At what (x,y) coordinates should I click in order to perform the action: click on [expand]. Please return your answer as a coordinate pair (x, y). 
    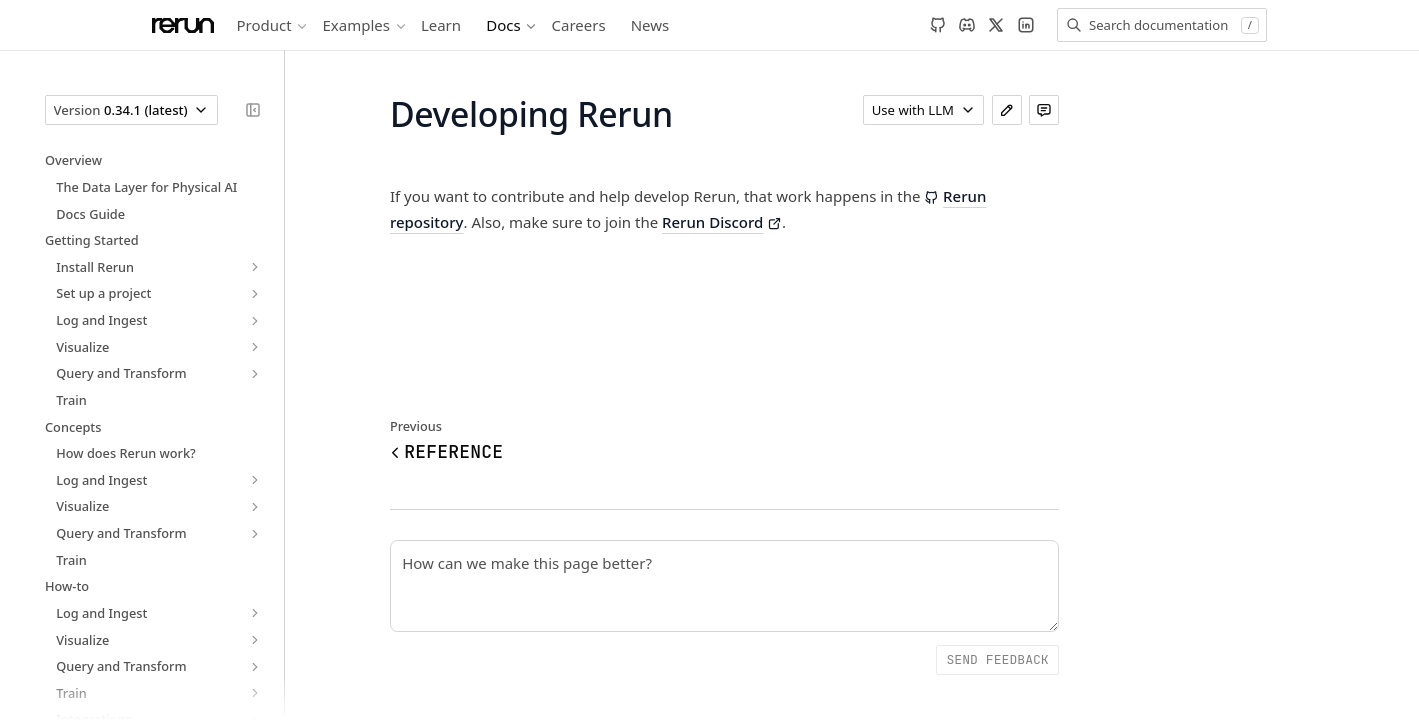
    Looking at the image, I should click on (255, 267).